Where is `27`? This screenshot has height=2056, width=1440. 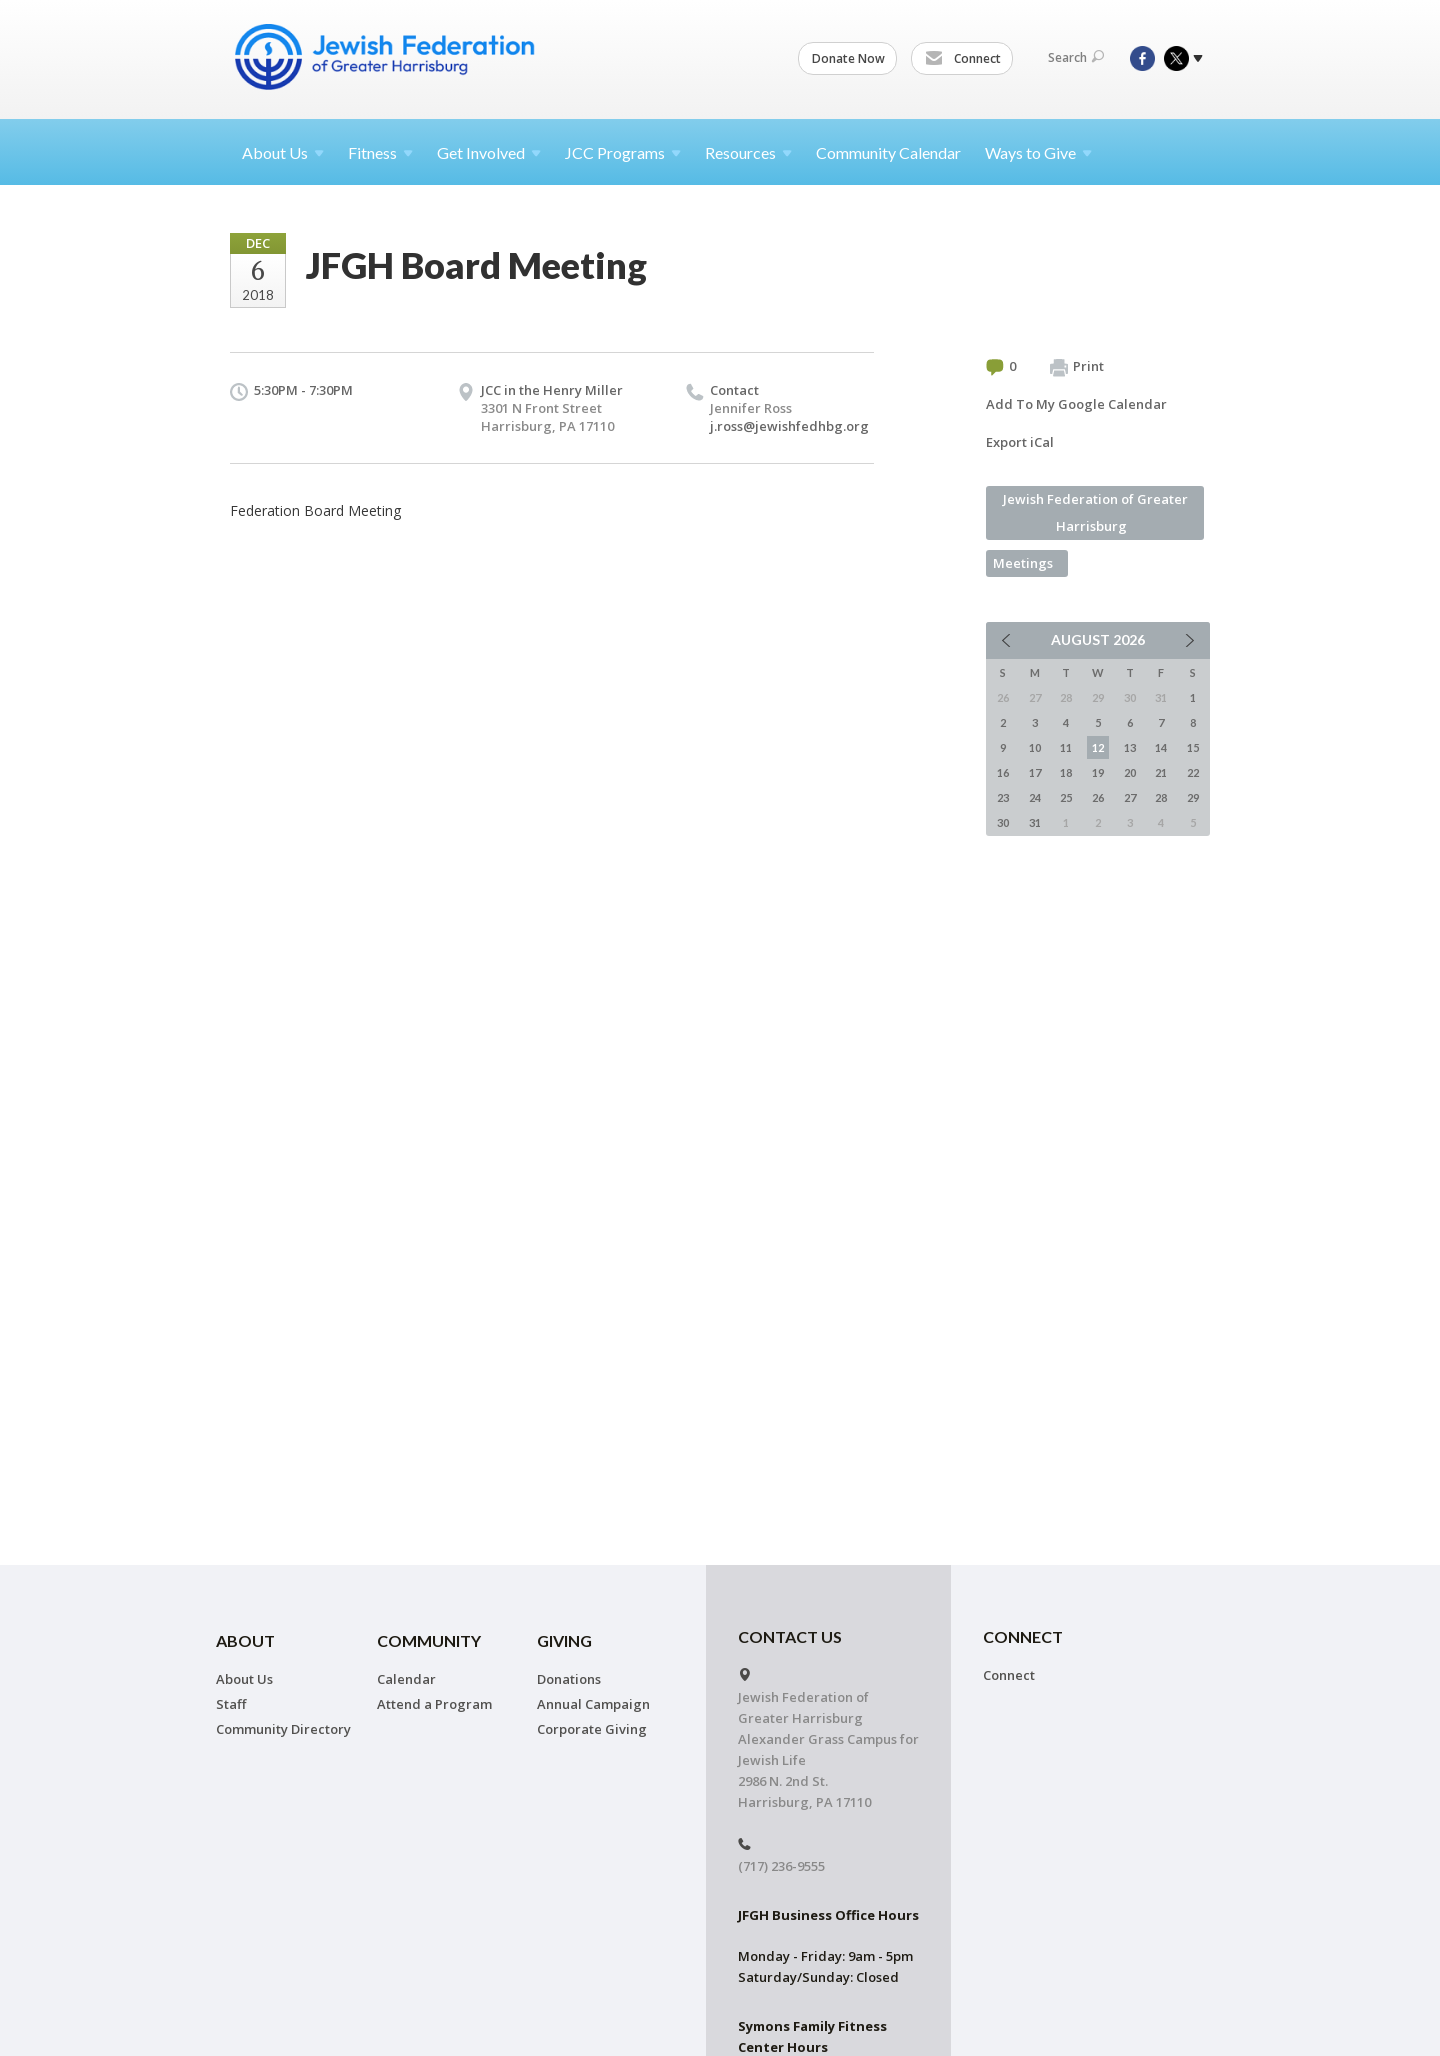 27 is located at coordinates (1130, 797).